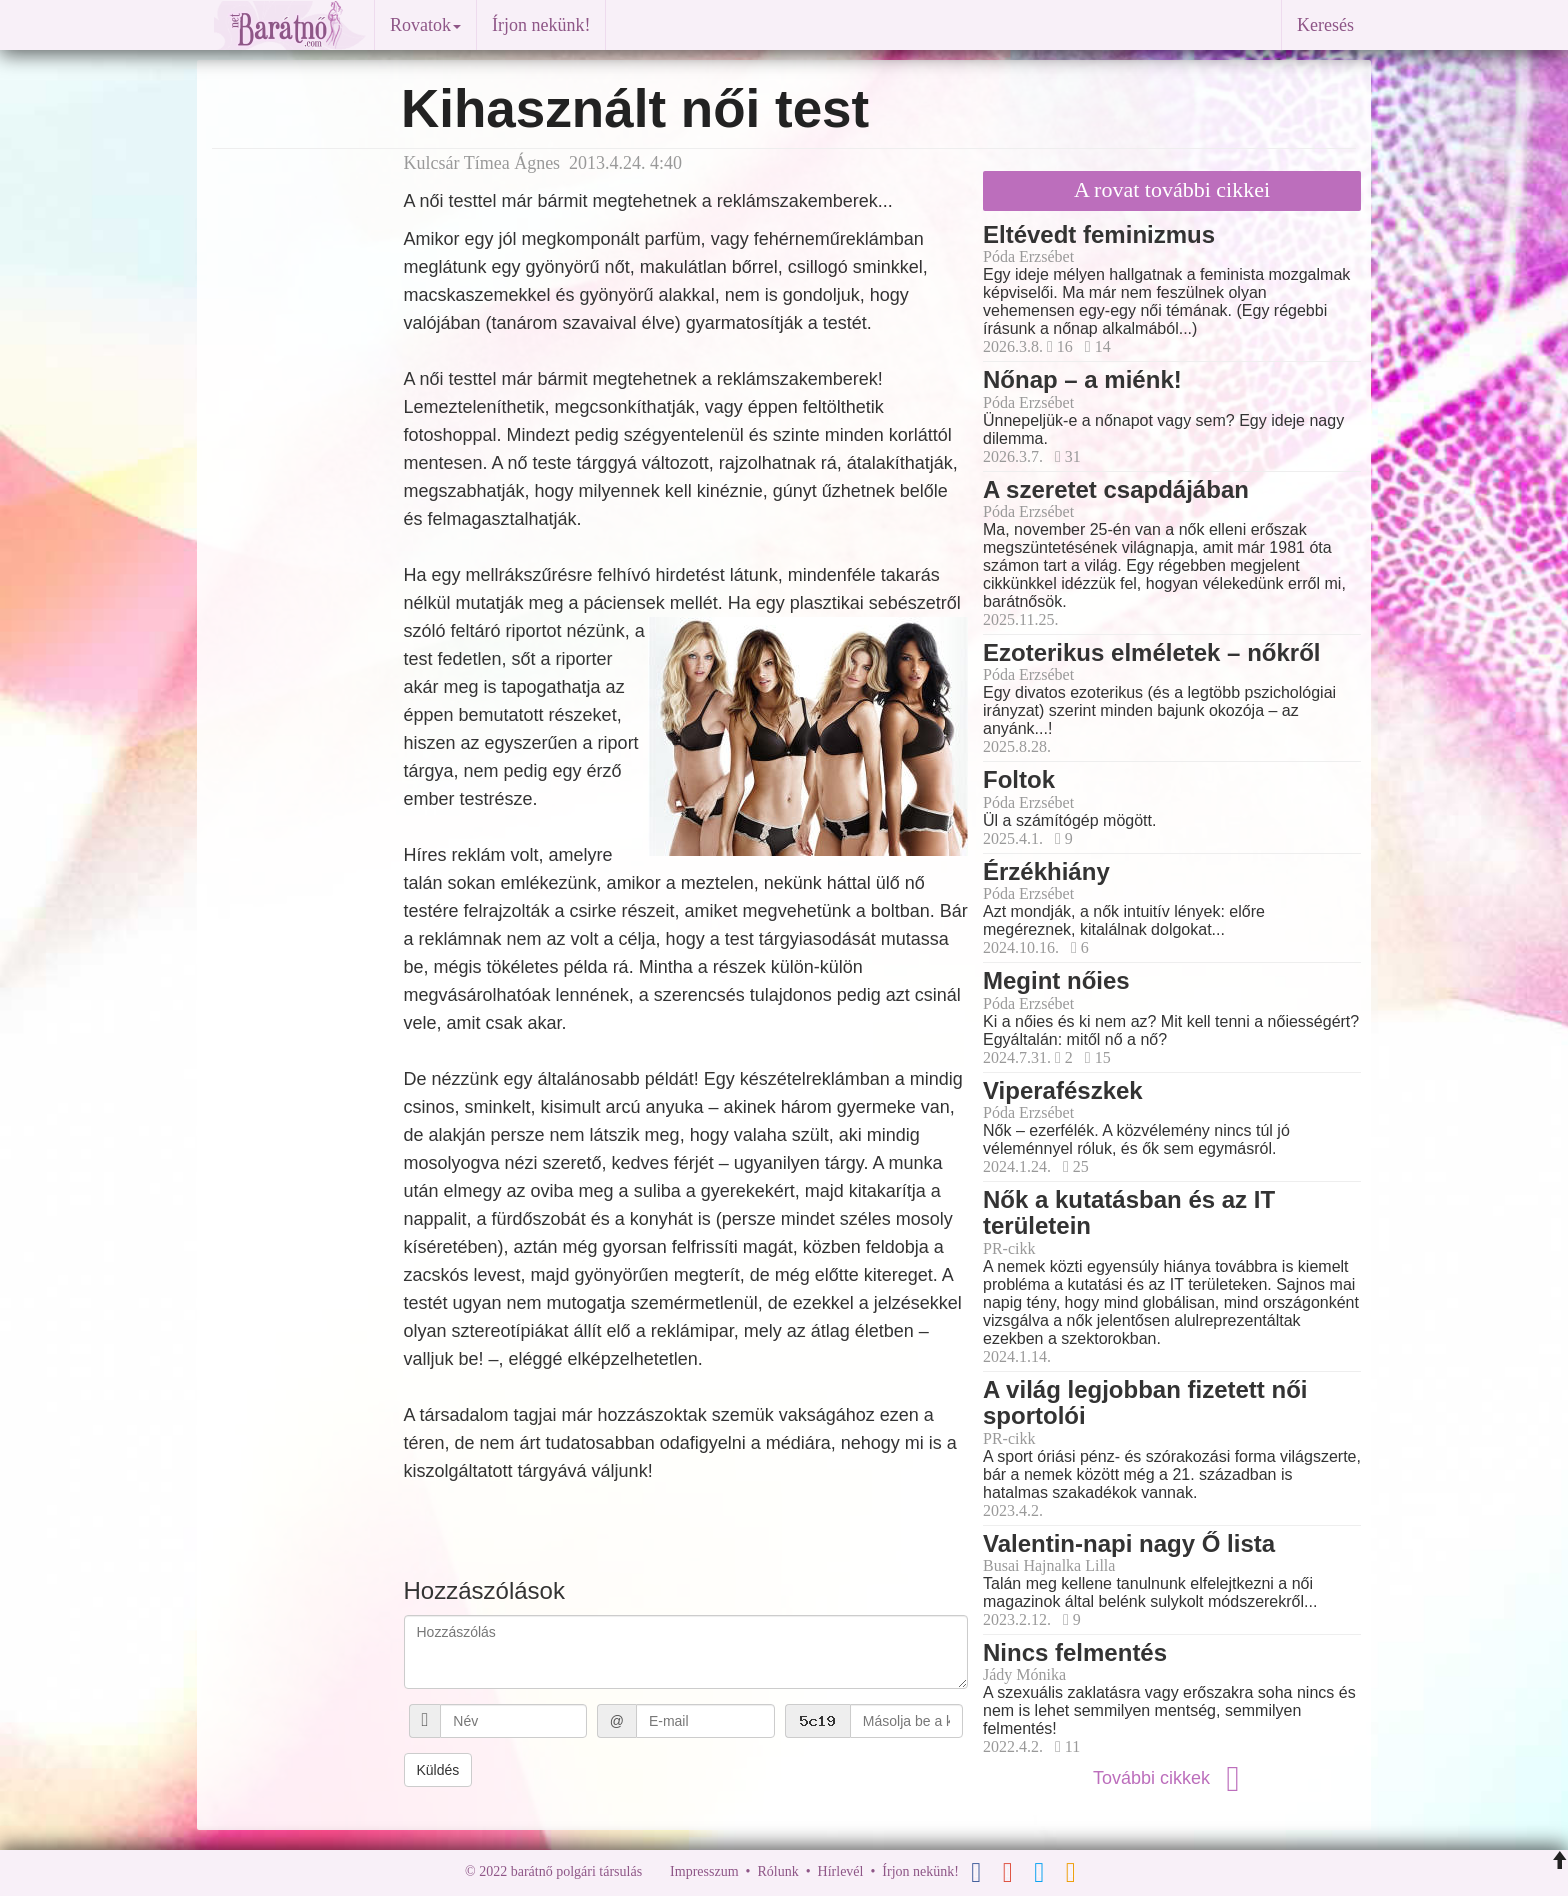 The width and height of the screenshot is (1568, 1896). What do you see at coordinates (777, 1871) in the screenshot?
I see `Rólunk` at bounding box center [777, 1871].